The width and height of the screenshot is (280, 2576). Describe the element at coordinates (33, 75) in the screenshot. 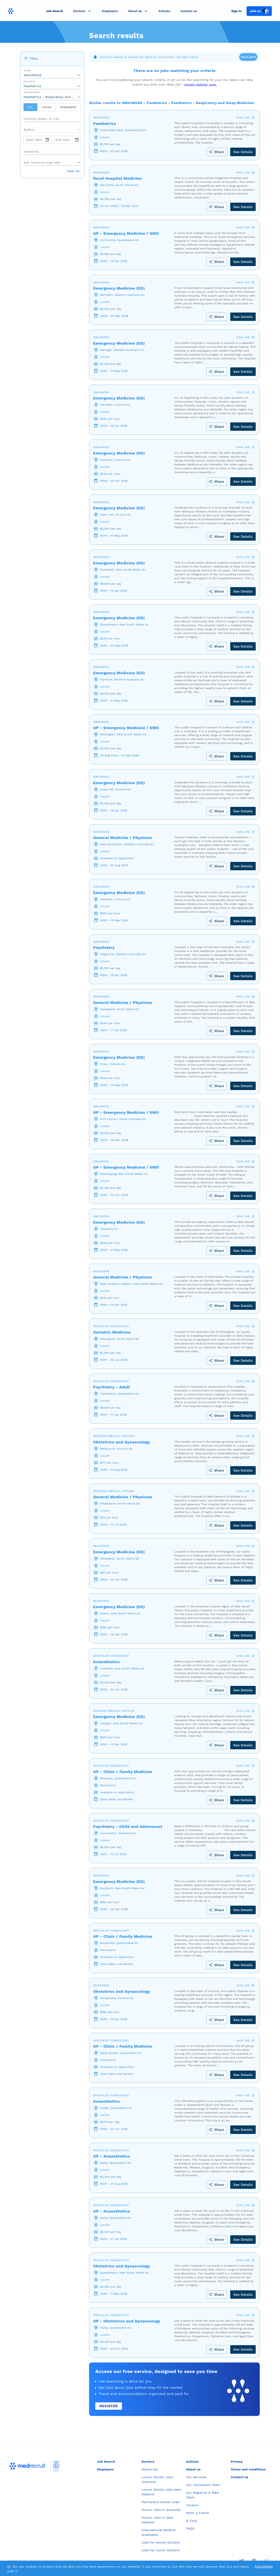

I see `SMO/MOSS [button]` at that location.